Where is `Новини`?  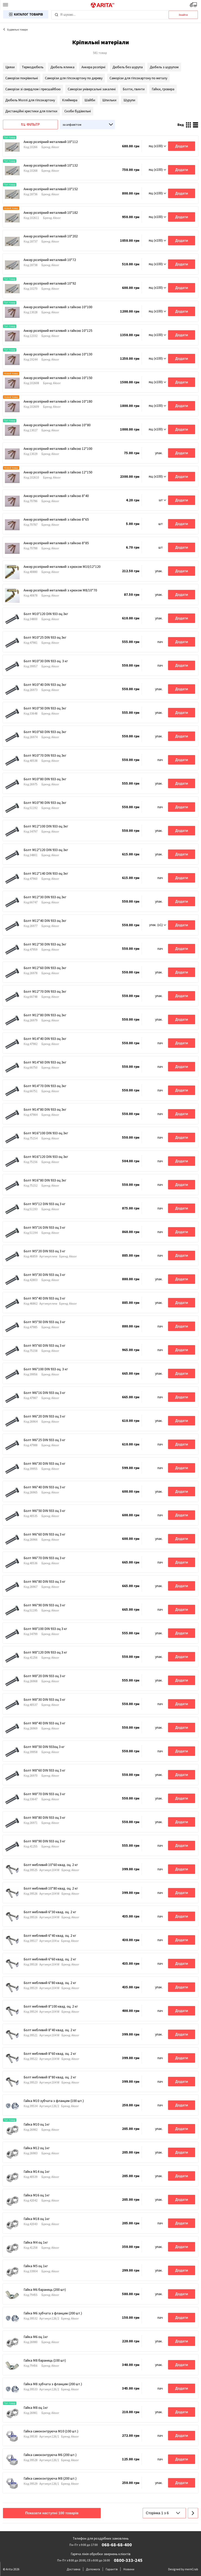
Новини is located at coordinates (128, 2569).